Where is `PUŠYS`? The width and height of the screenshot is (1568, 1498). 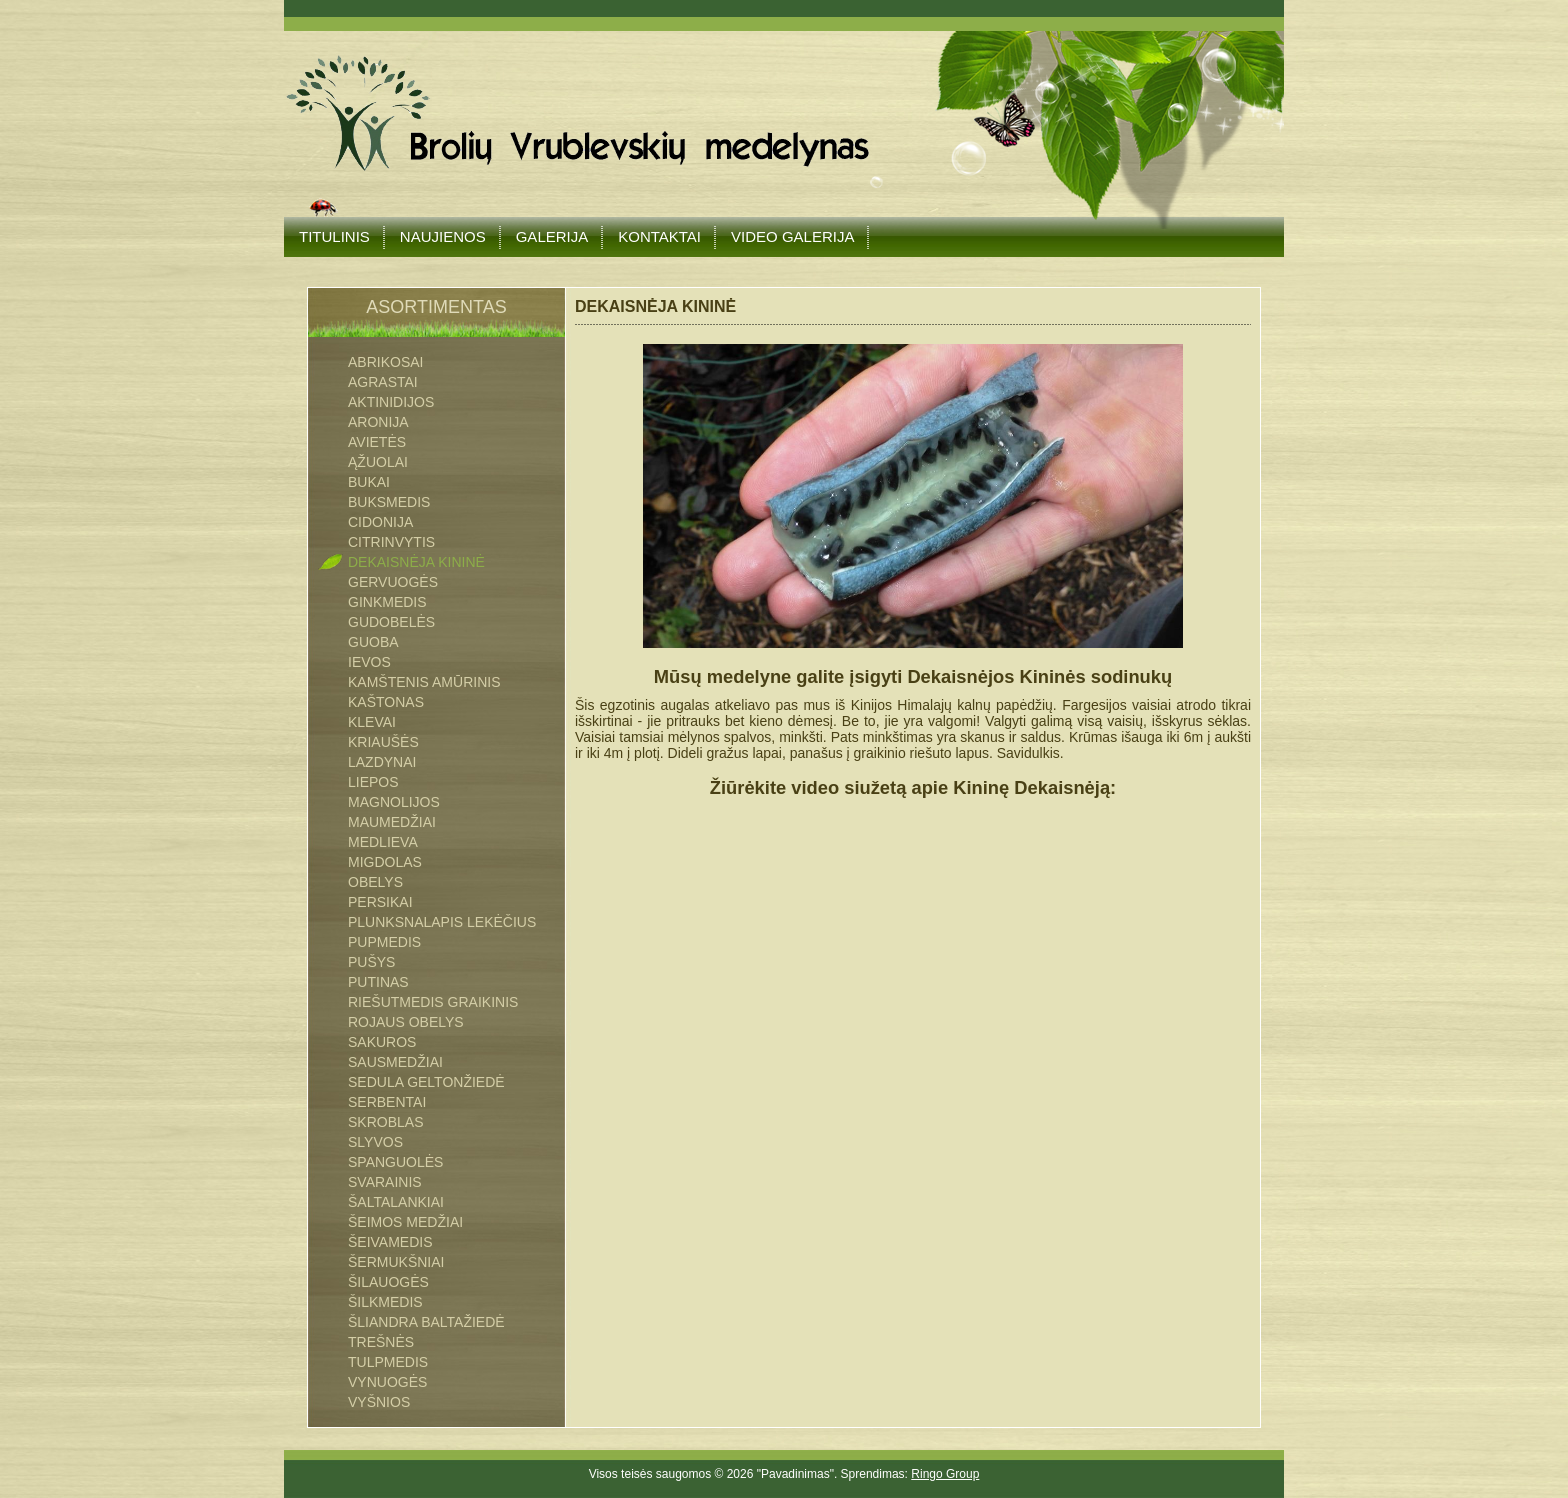
PUŠYS is located at coordinates (371, 962).